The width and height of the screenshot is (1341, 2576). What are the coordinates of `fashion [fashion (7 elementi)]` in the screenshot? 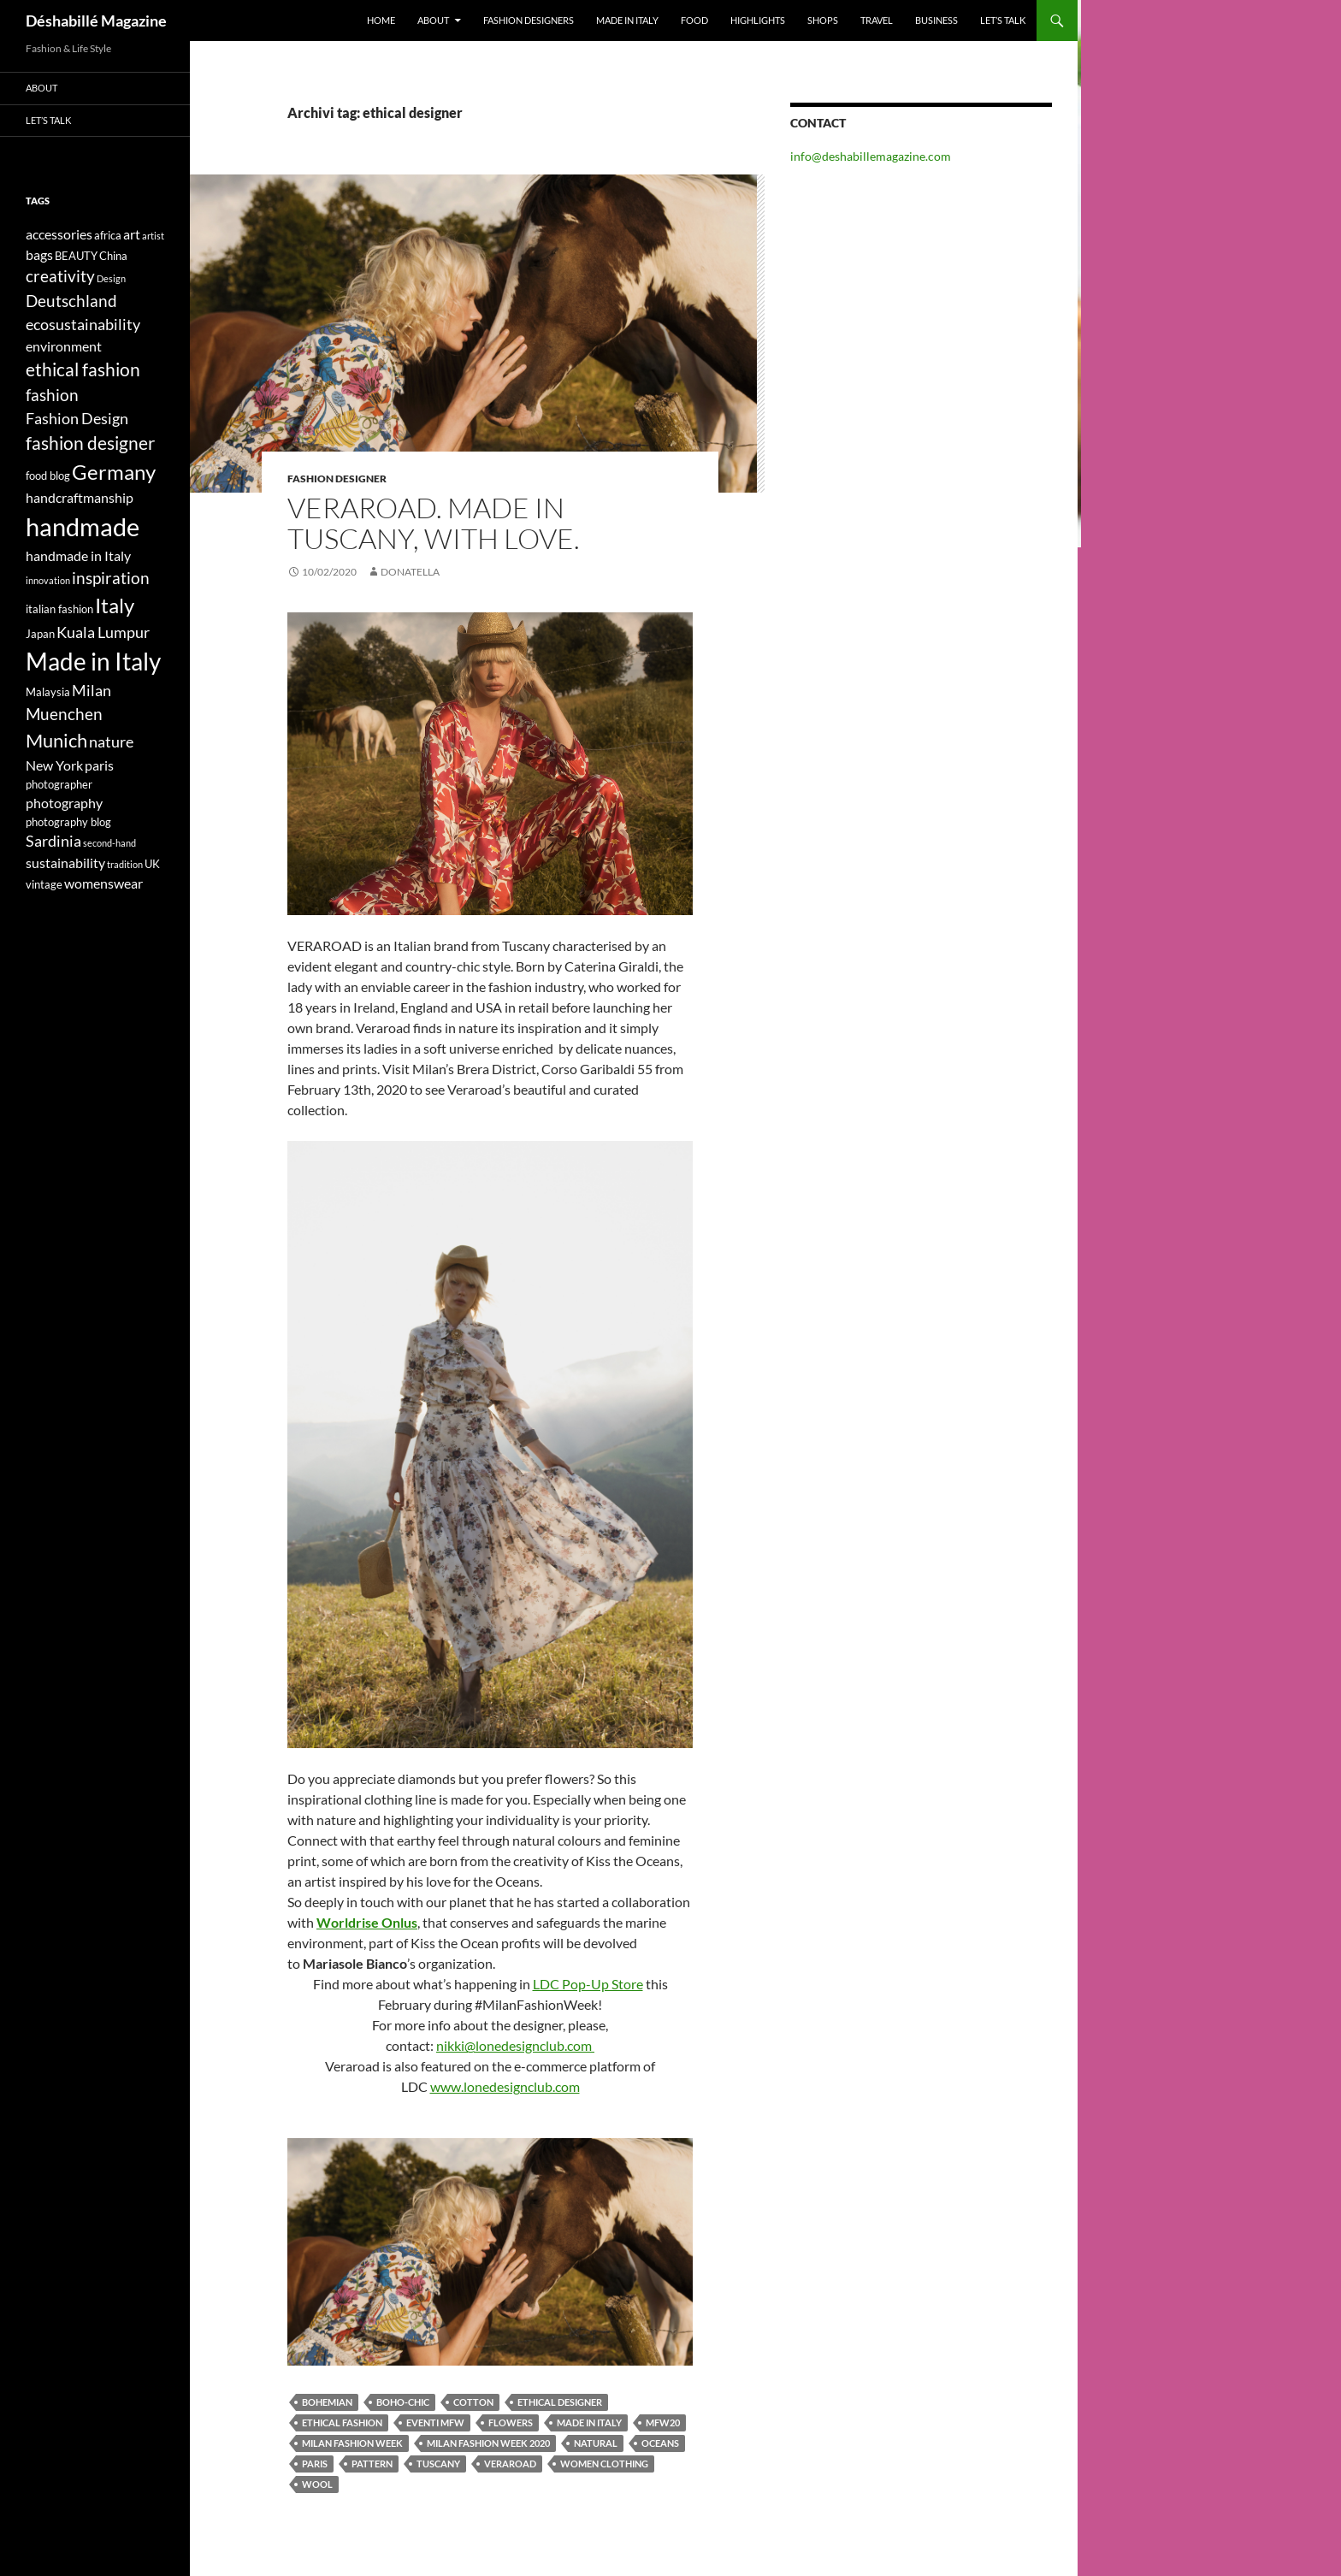 It's located at (52, 395).